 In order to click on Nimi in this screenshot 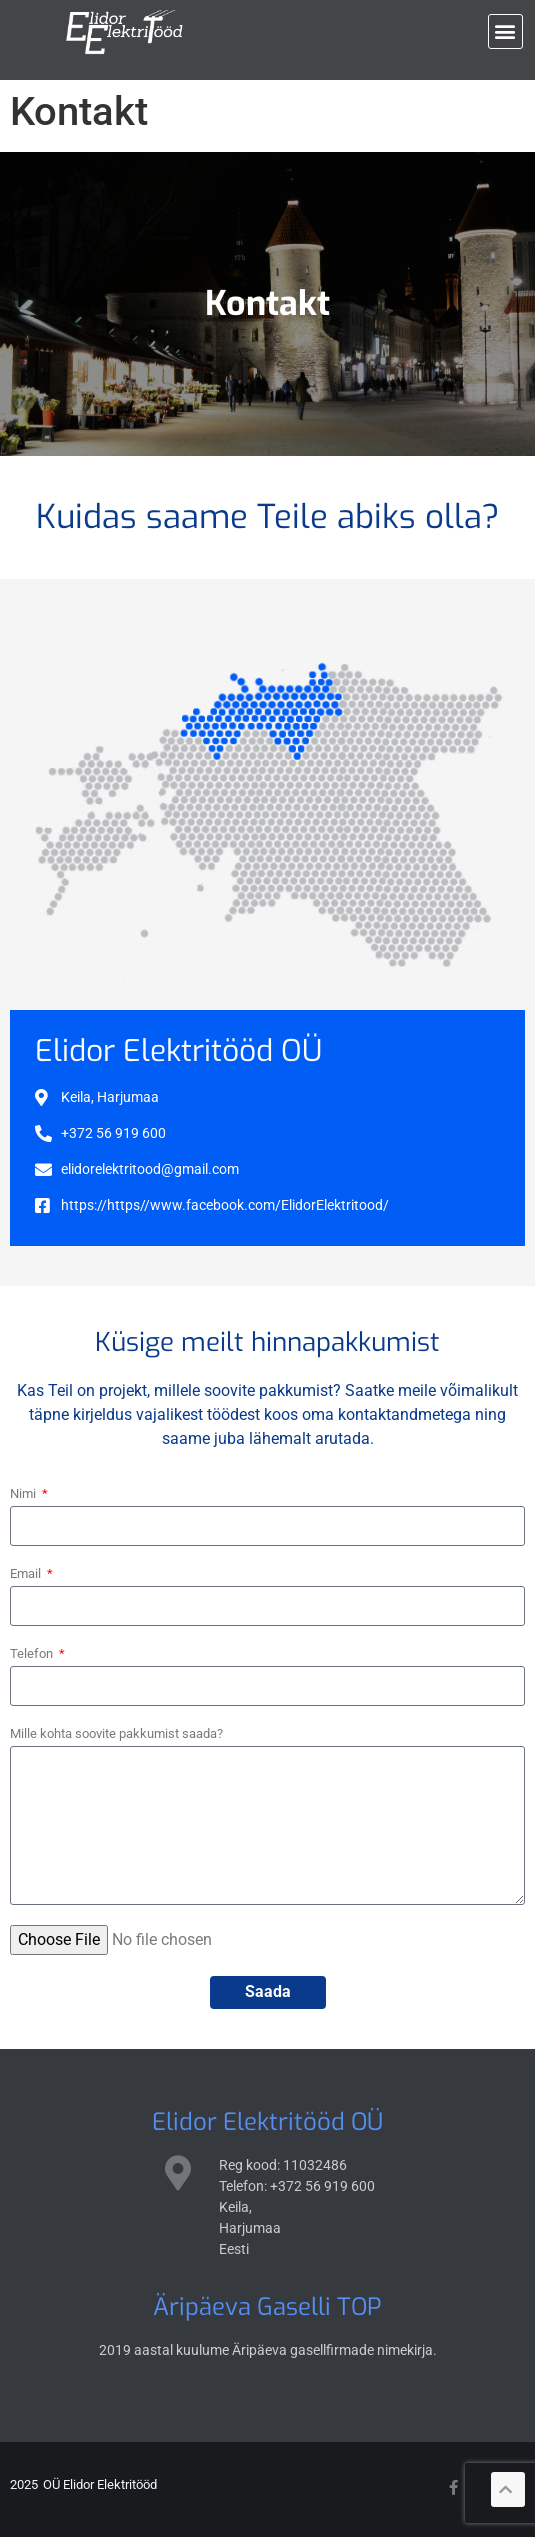, I will do `click(24, 1493)`.